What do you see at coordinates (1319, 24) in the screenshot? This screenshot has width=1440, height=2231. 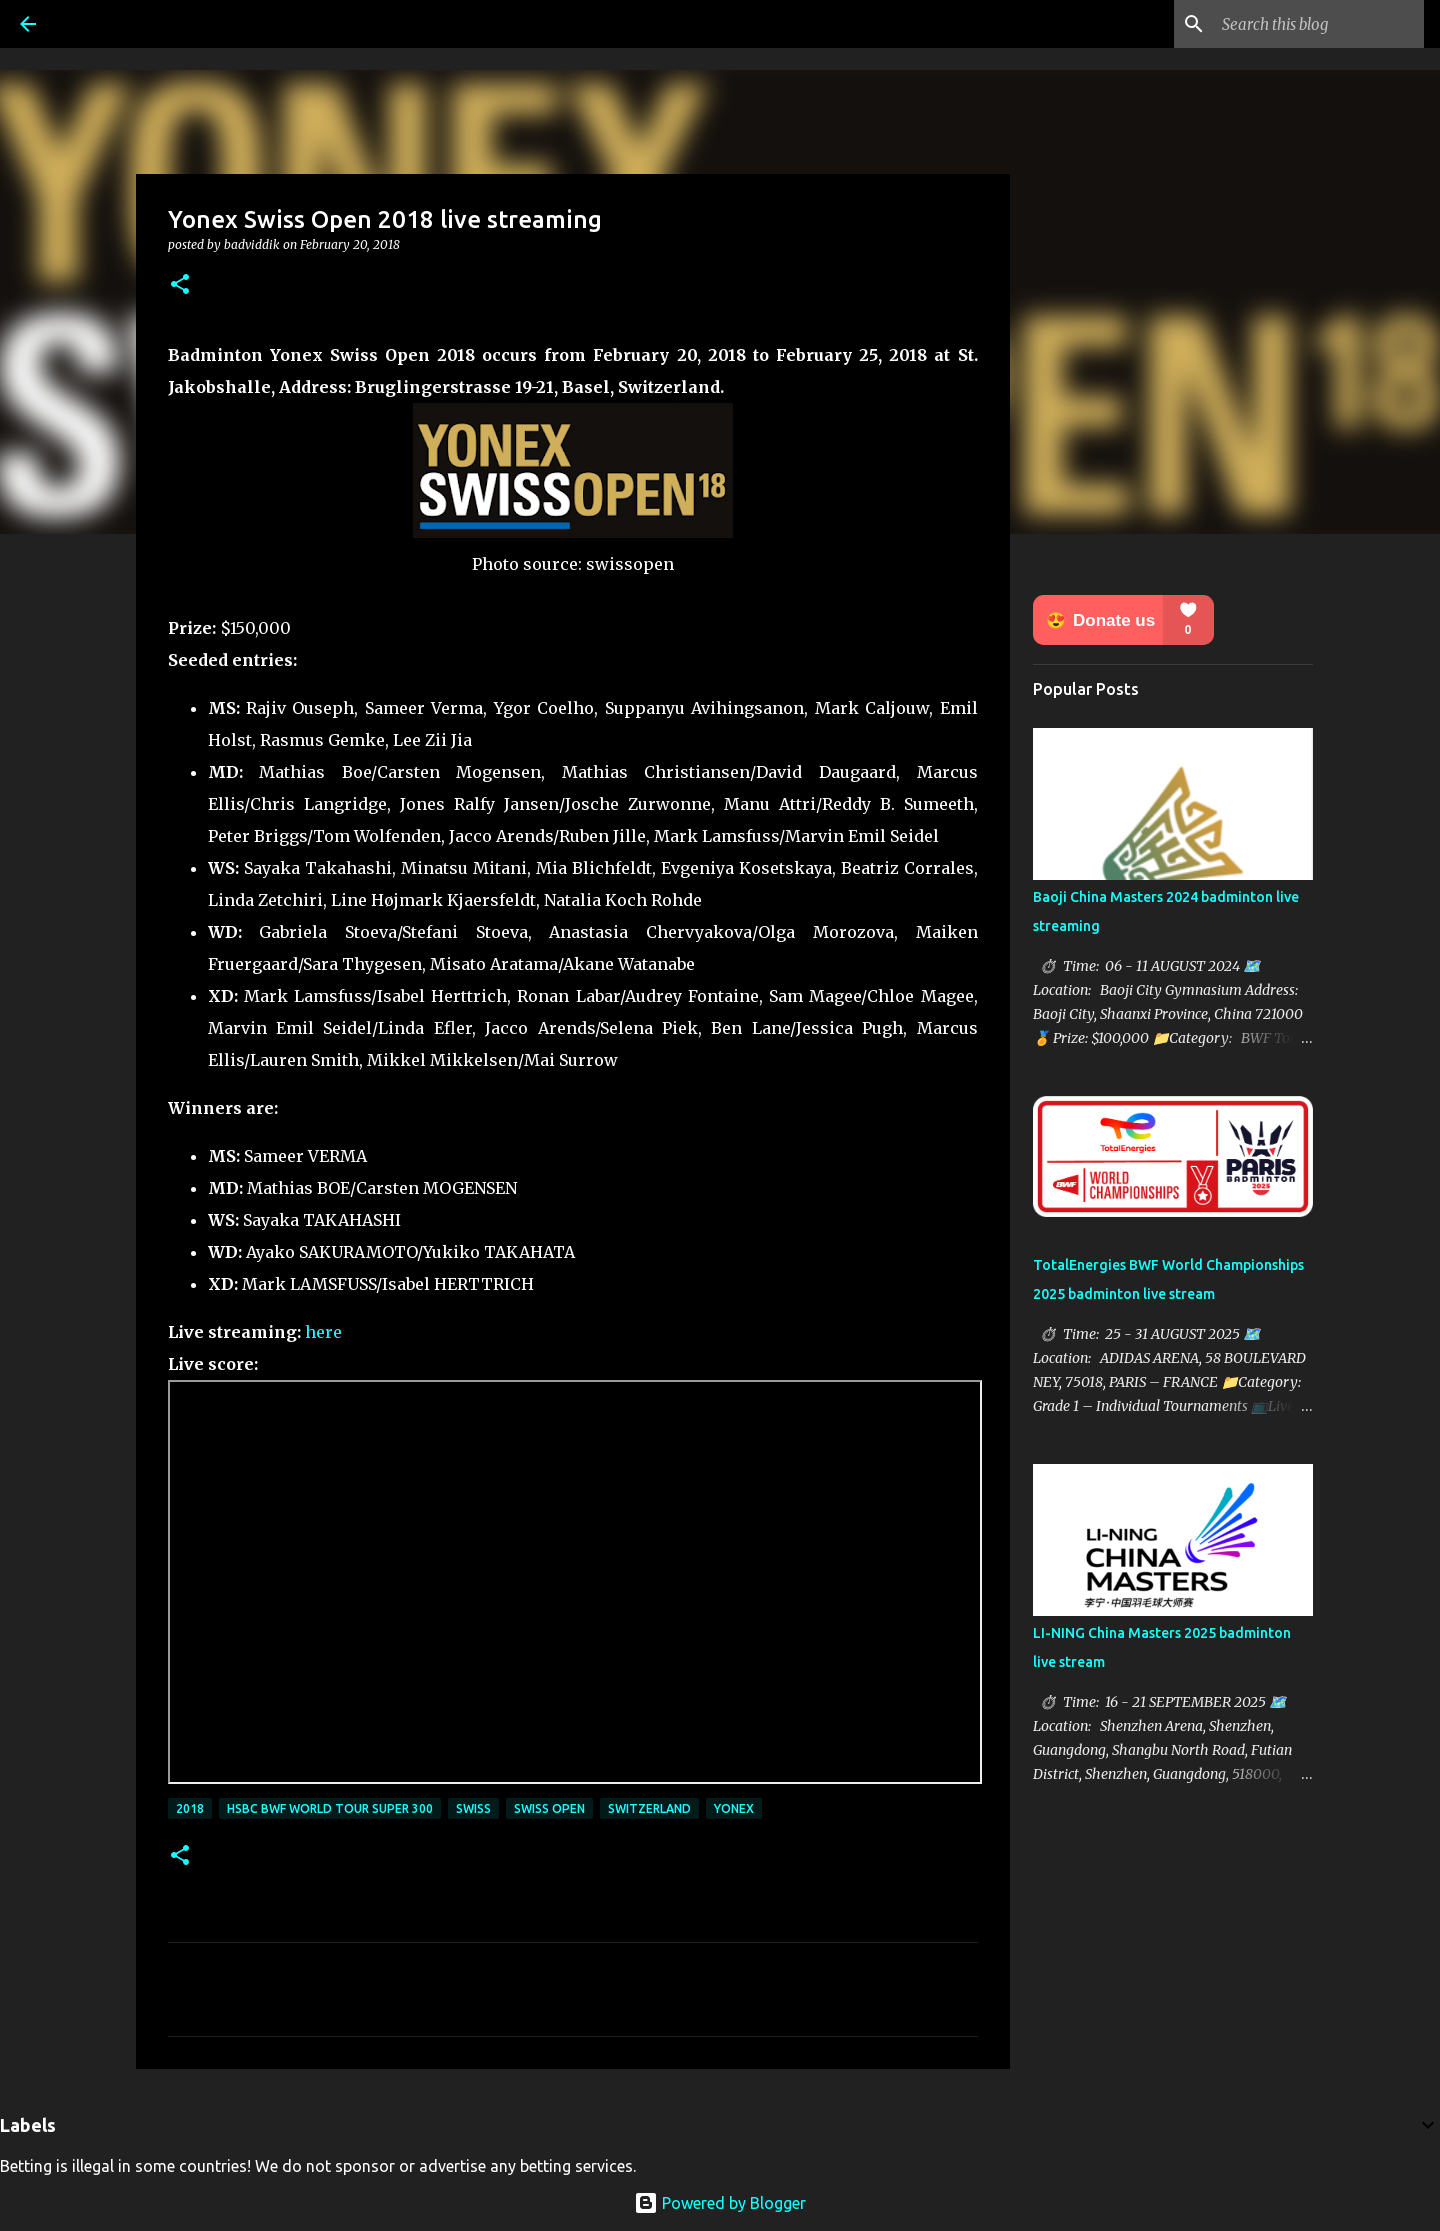 I see `[Search this blog]` at bounding box center [1319, 24].